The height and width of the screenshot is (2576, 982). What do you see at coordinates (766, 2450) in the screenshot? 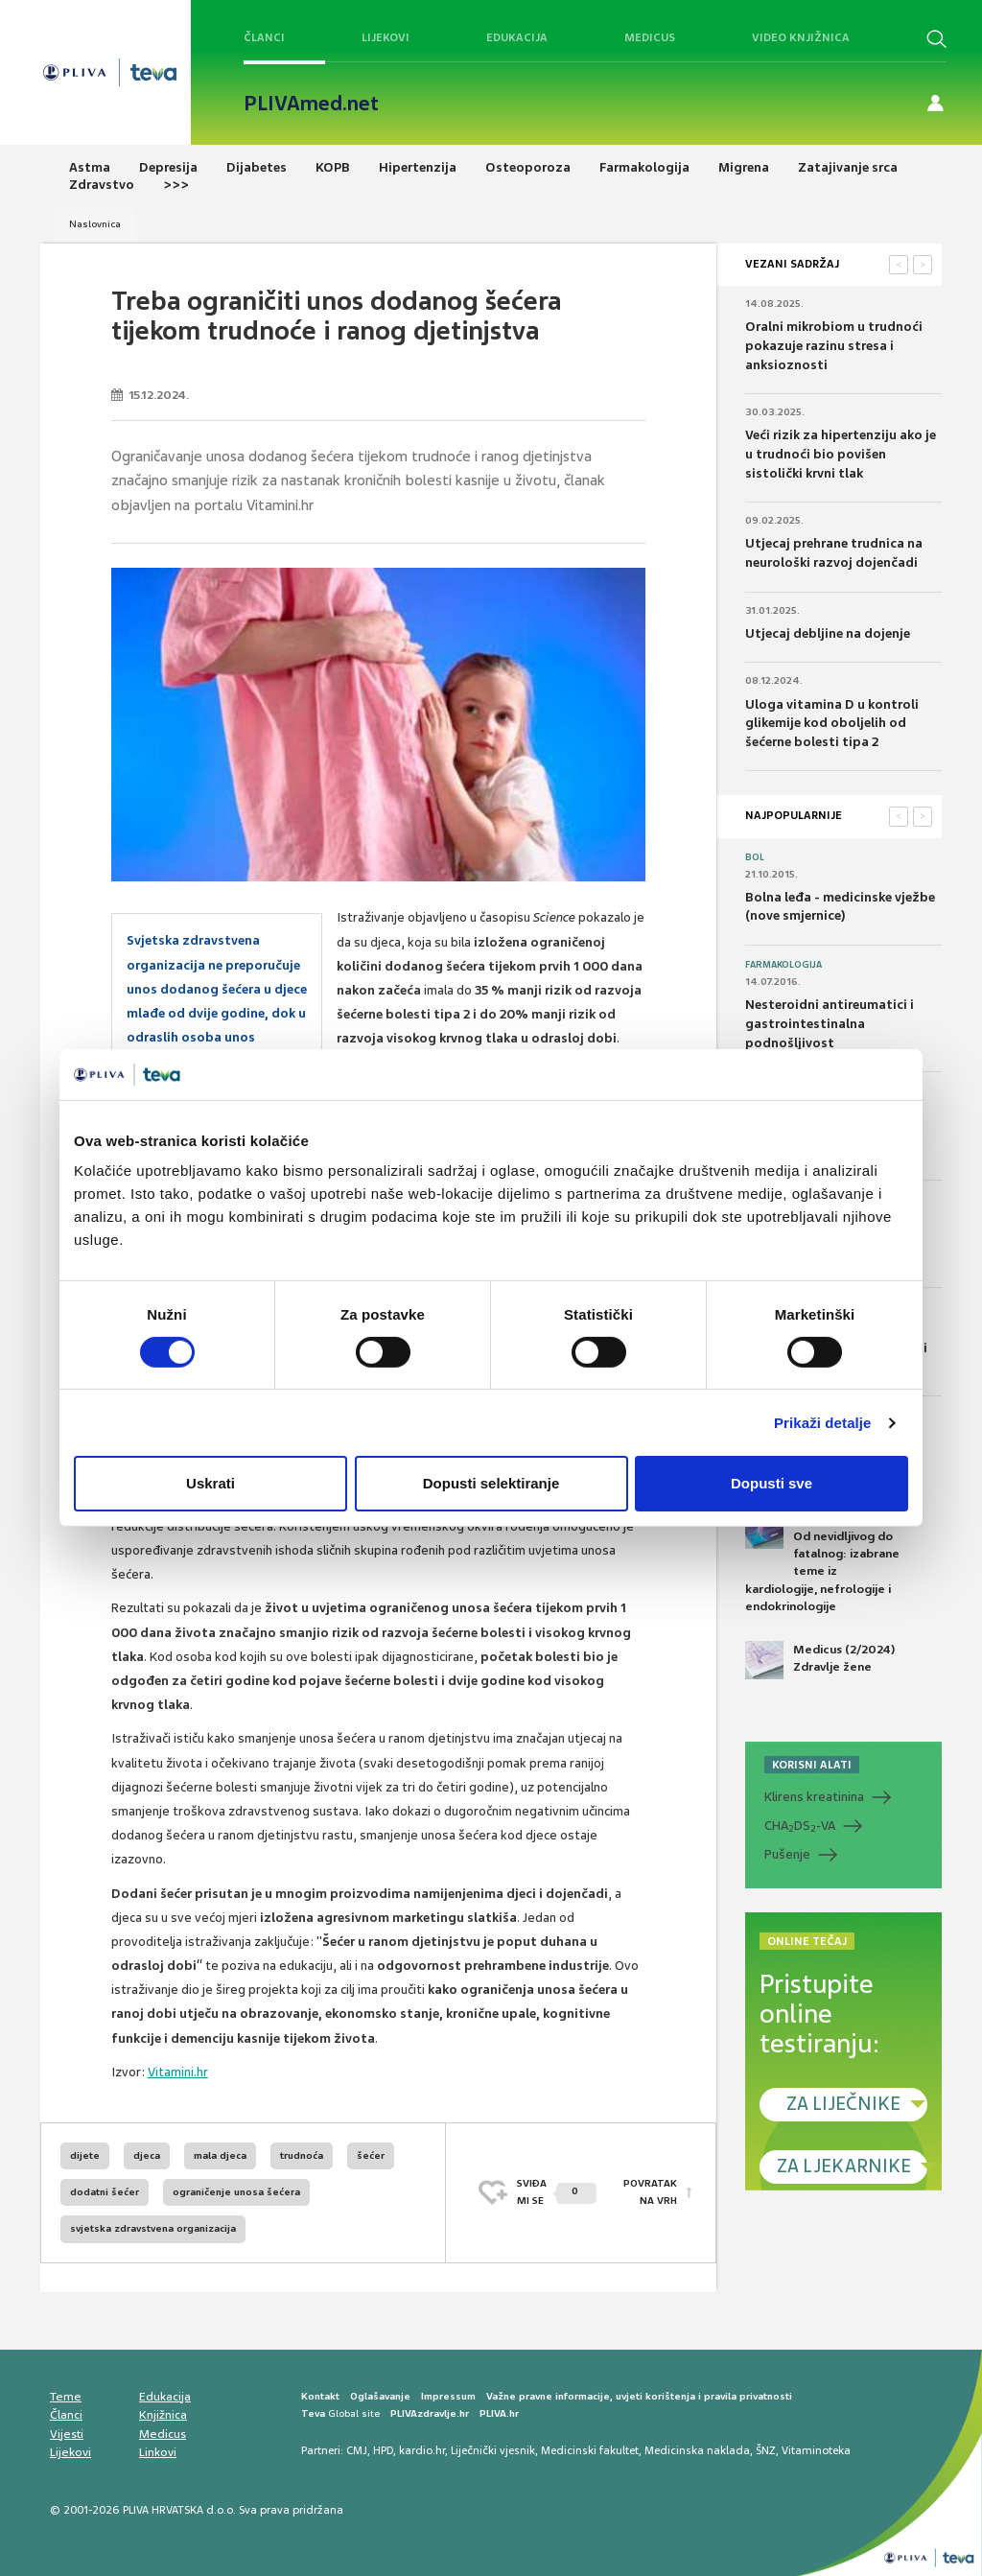
I see `ŠNZ` at bounding box center [766, 2450].